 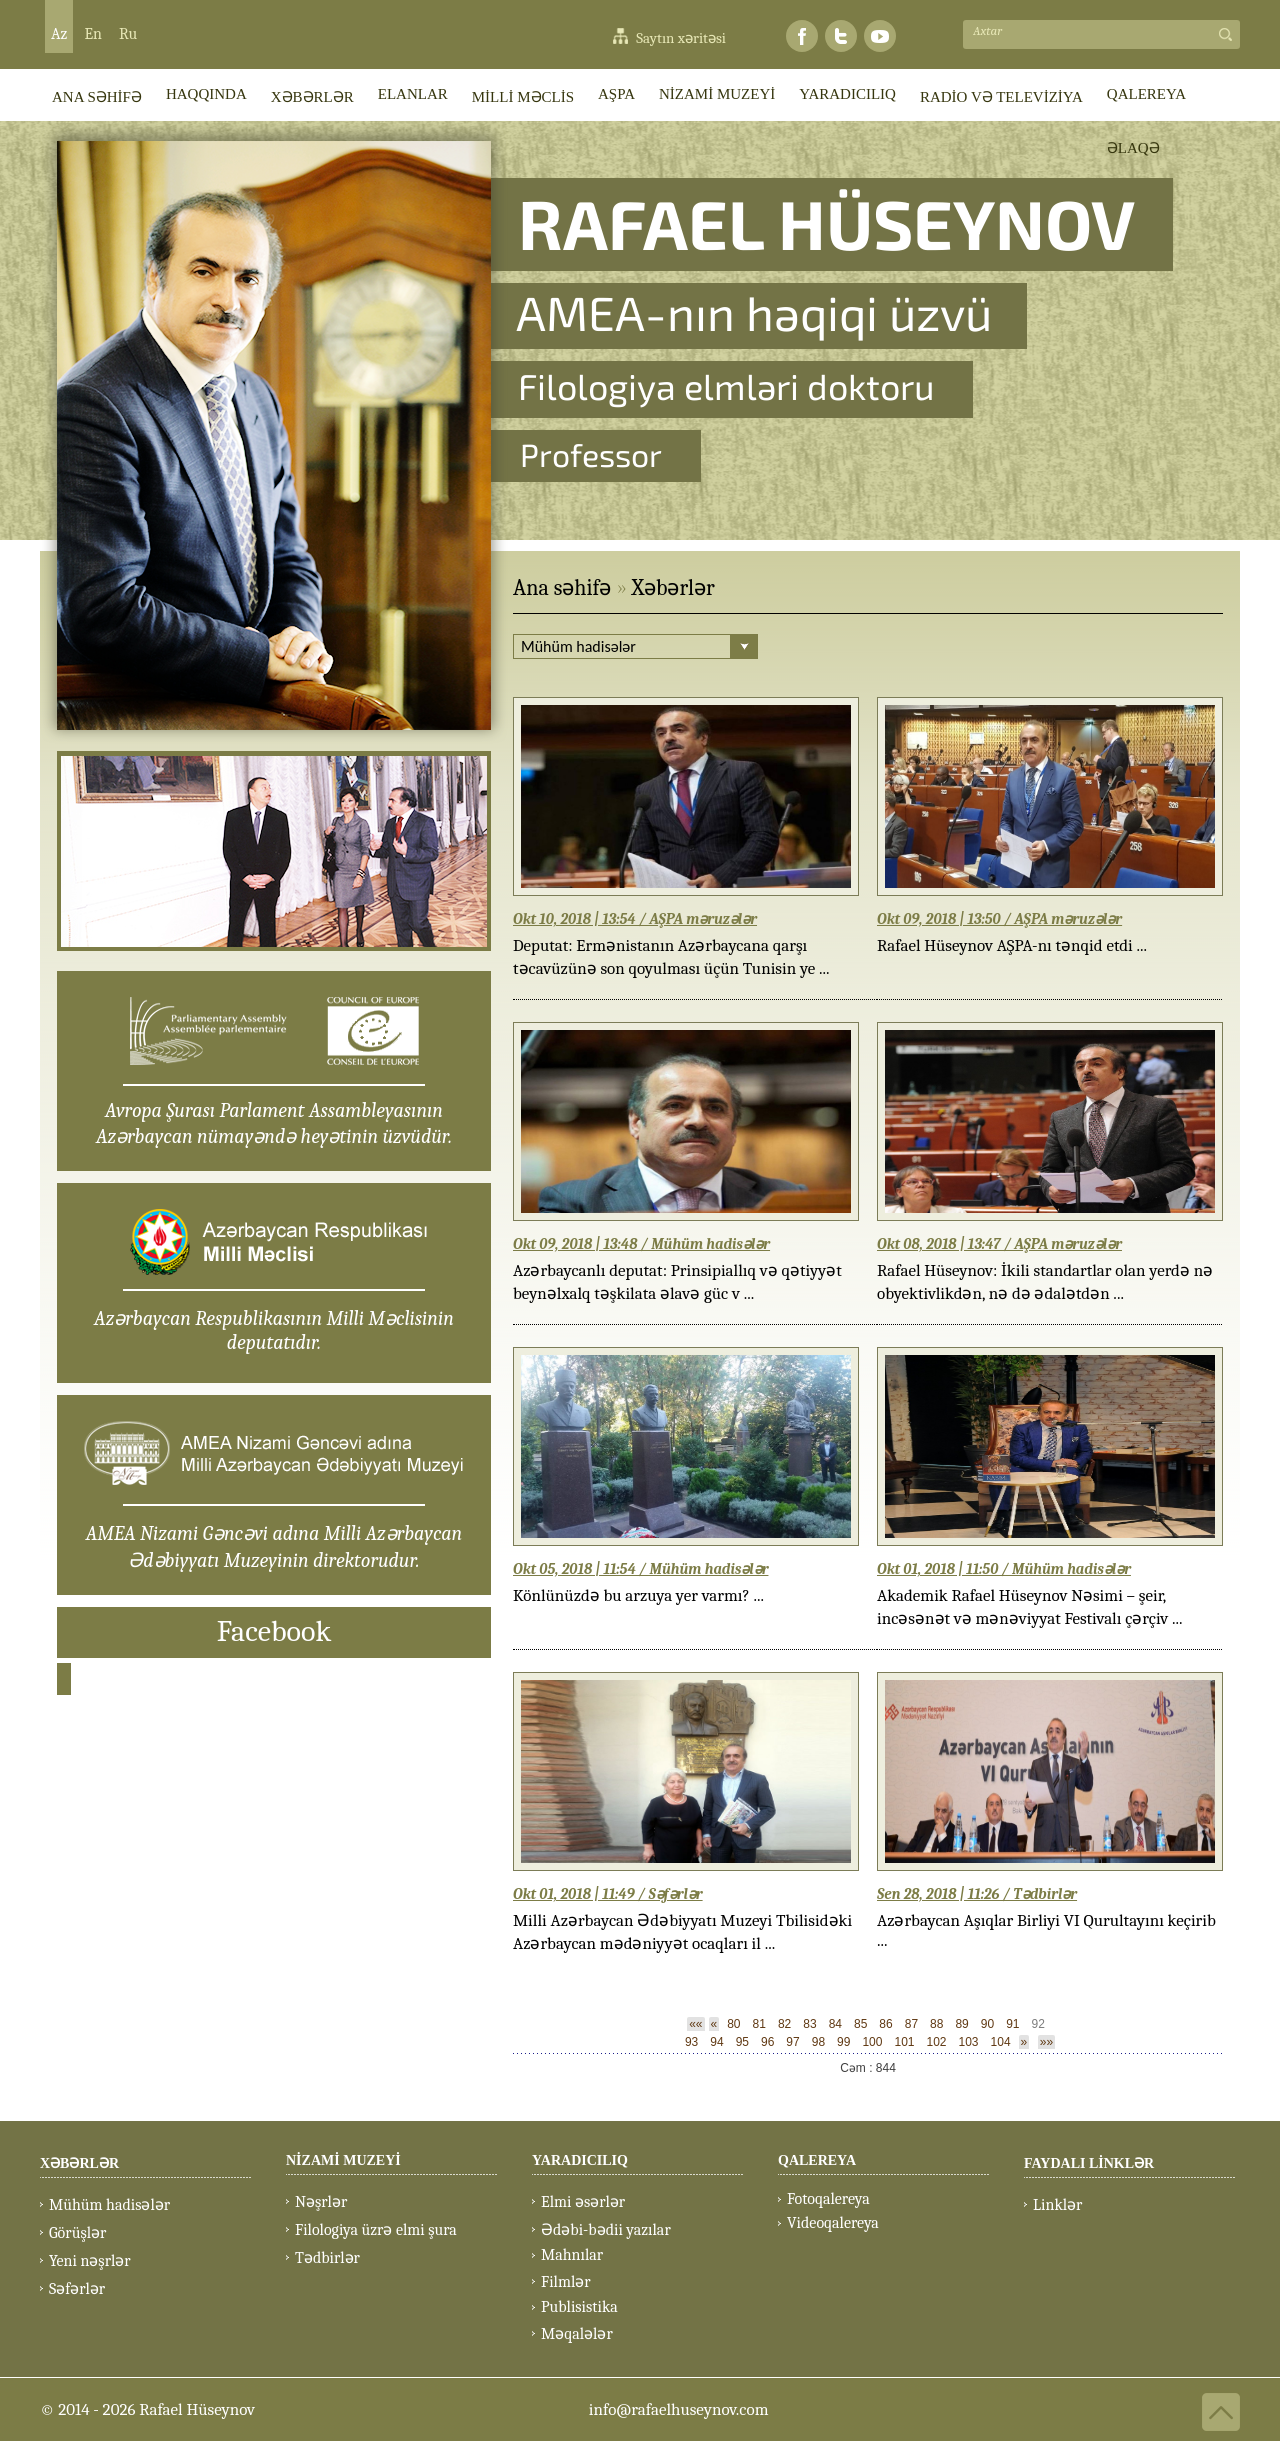 I want to click on Görüşlər, so click(x=77, y=2233).